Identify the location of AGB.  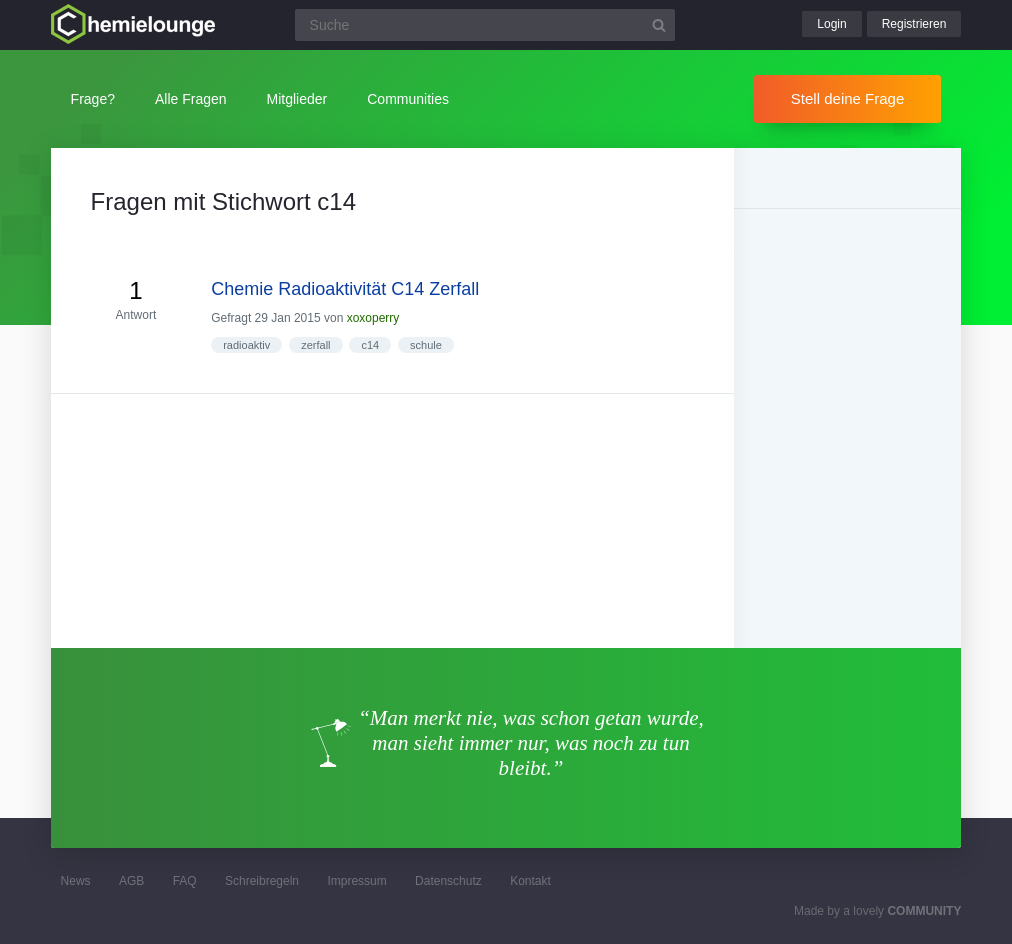
(131, 881).